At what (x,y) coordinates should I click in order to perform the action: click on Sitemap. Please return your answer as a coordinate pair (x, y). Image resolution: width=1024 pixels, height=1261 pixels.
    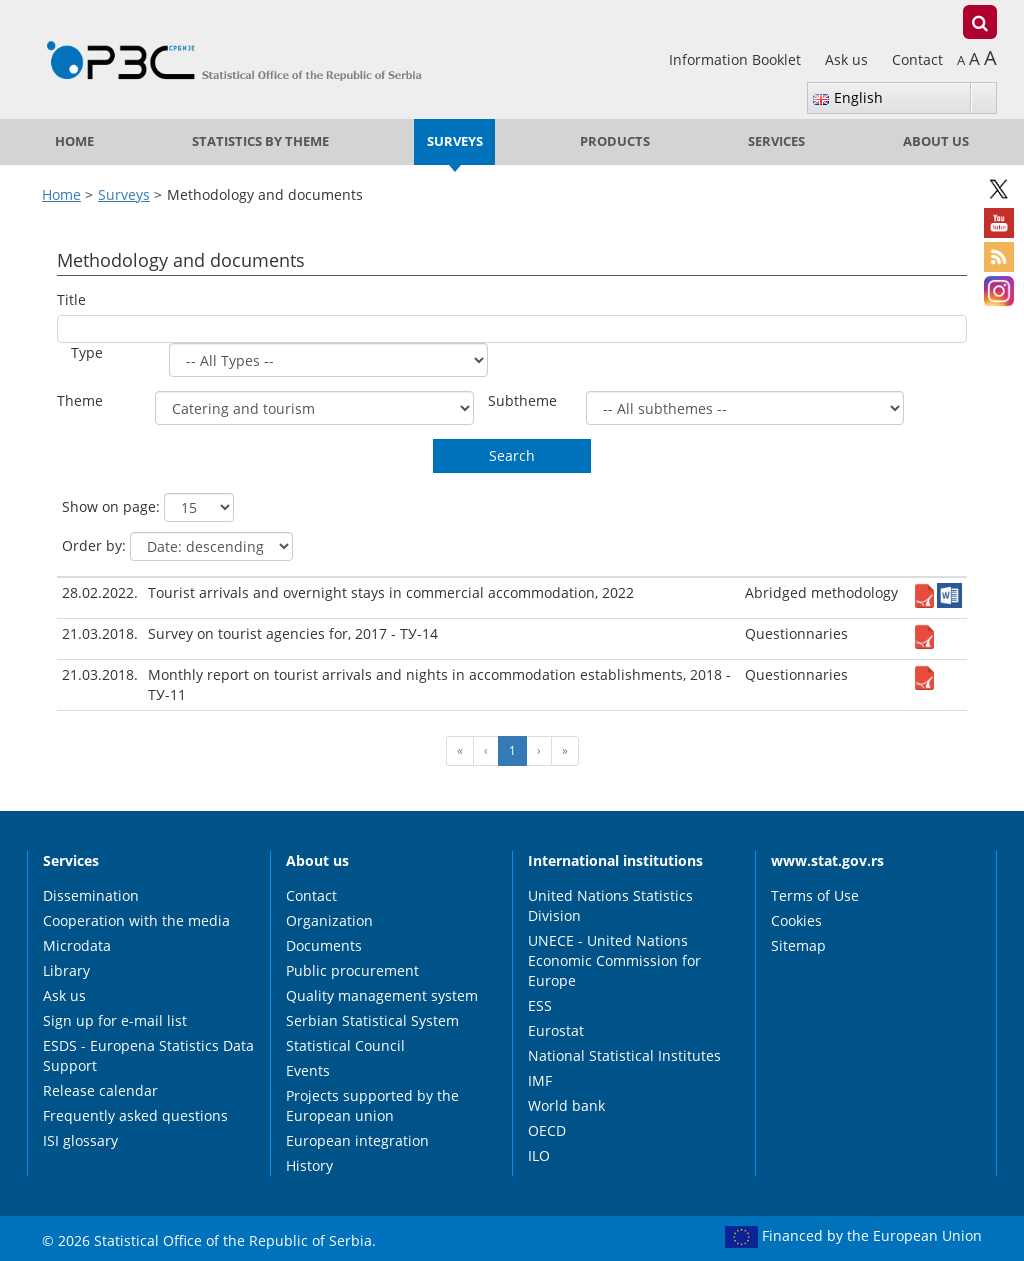
    Looking at the image, I should click on (798, 945).